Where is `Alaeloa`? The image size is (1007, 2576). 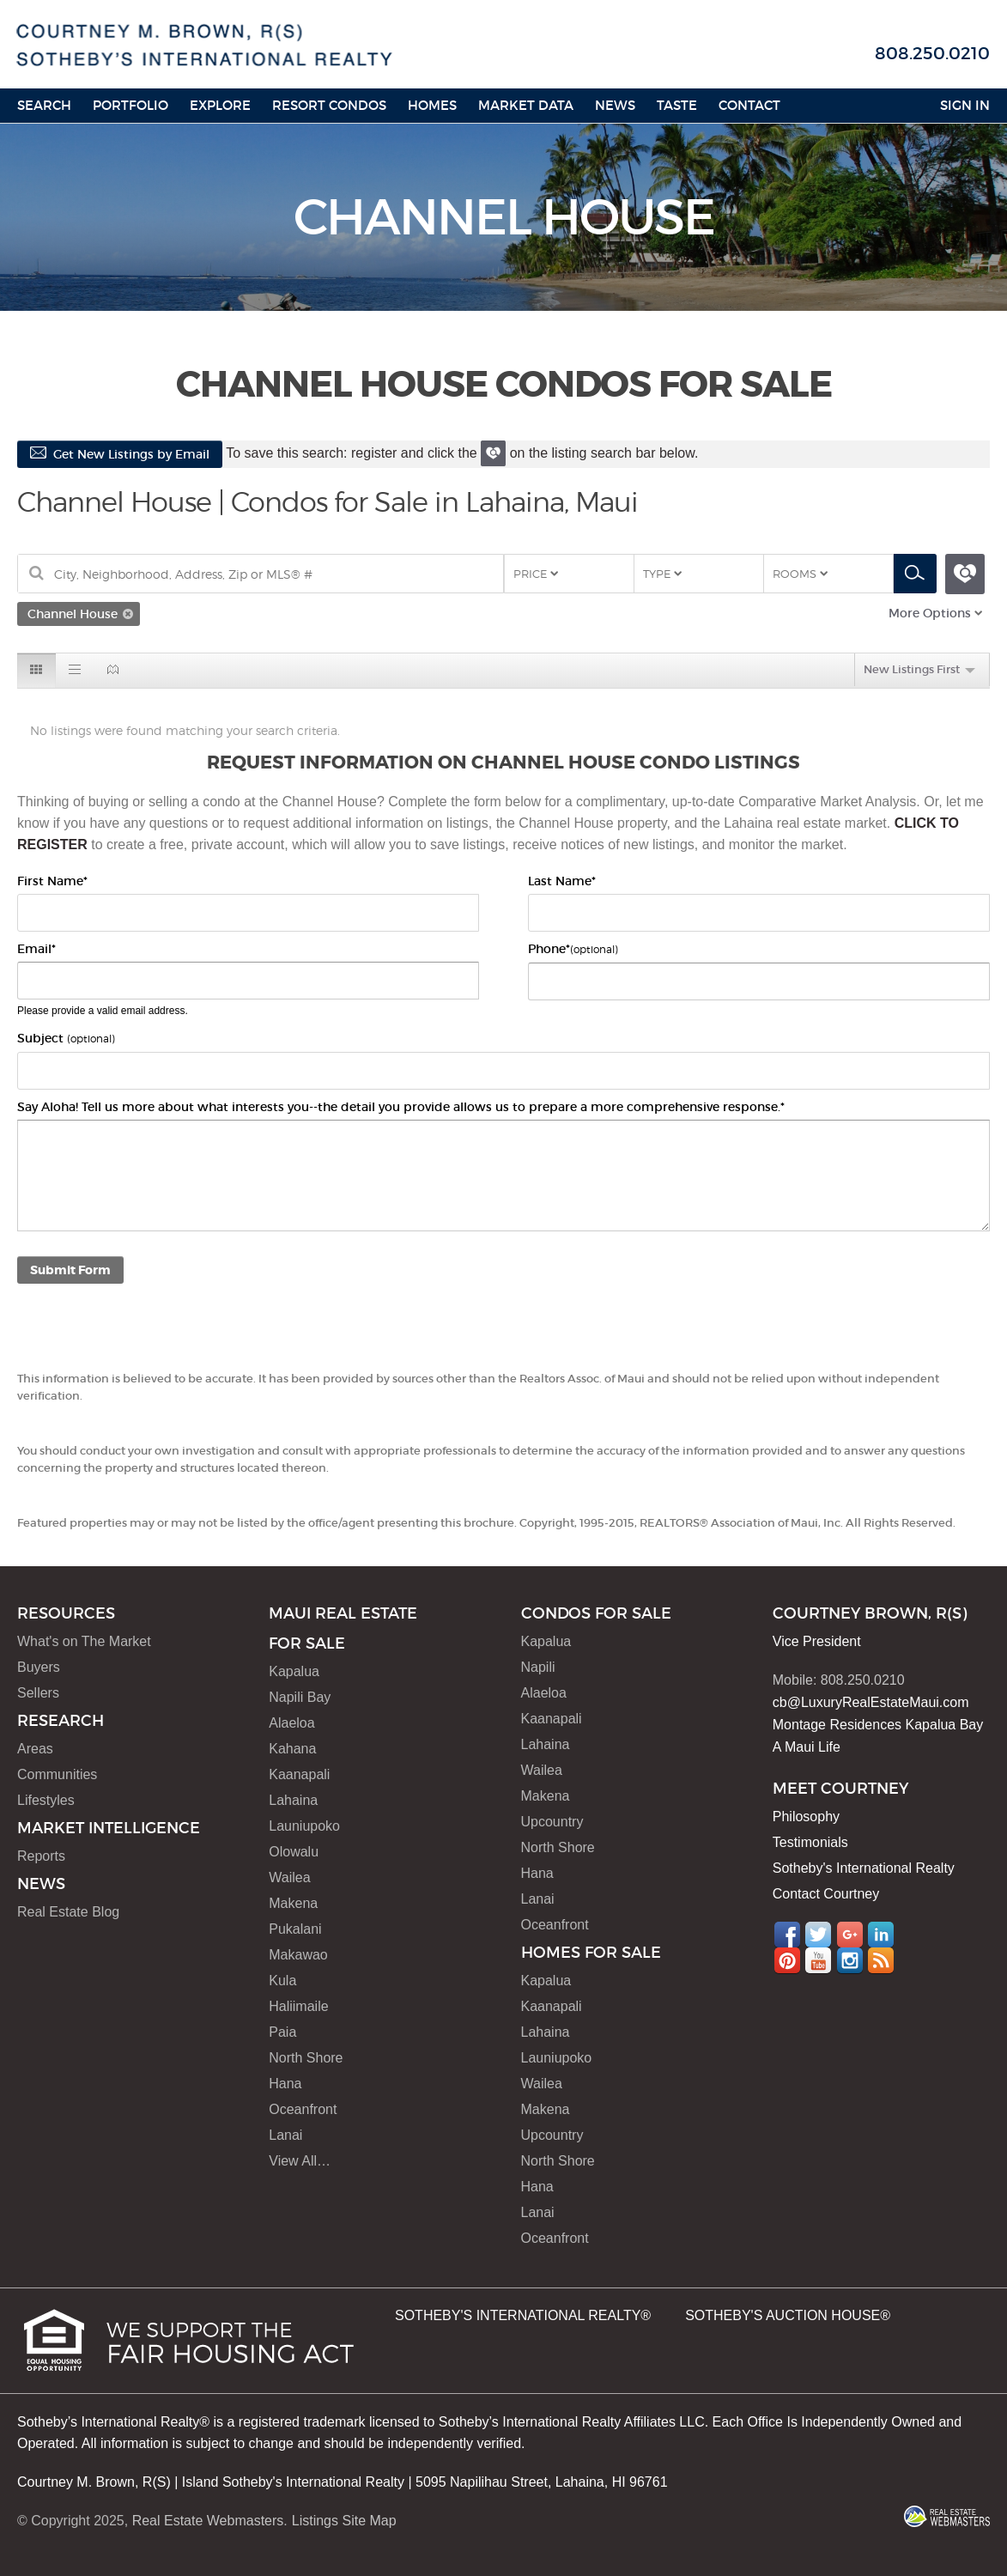 Alaeloa is located at coordinates (291, 1723).